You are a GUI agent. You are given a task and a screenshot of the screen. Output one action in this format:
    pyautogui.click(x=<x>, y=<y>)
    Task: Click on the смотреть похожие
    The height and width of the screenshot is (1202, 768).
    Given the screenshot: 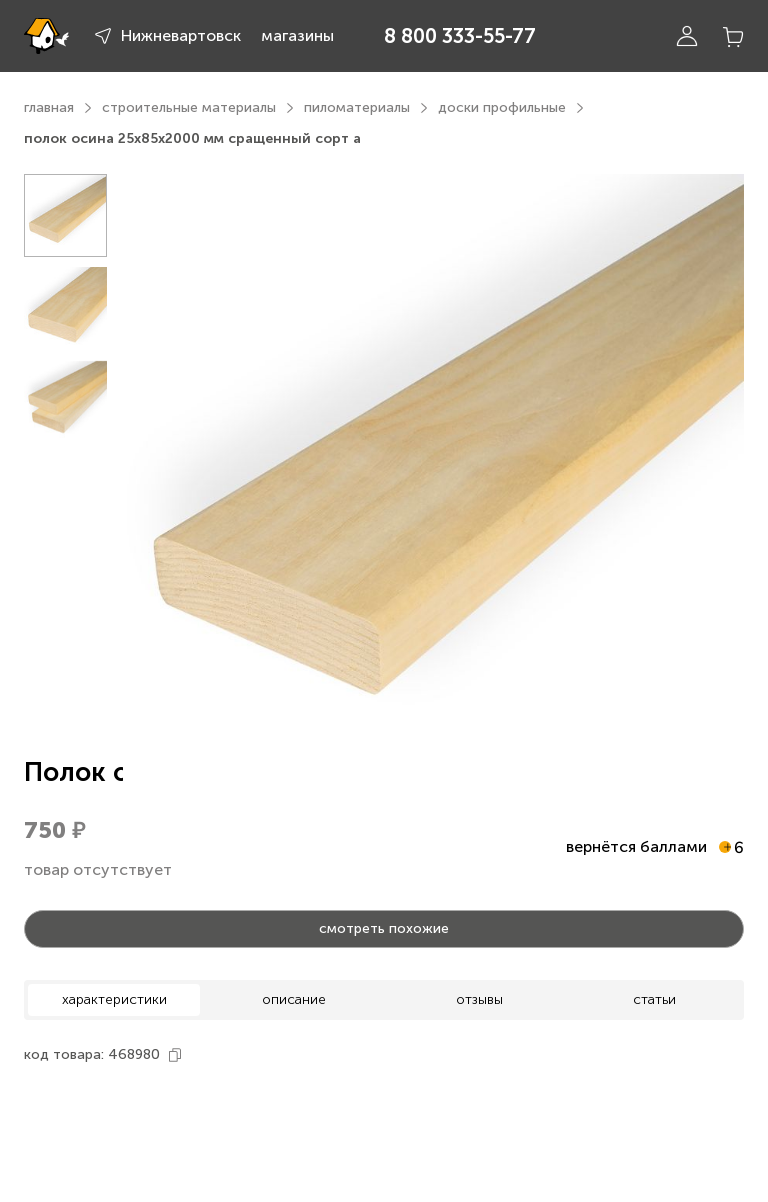 What is the action you would take?
    pyautogui.click(x=384, y=928)
    